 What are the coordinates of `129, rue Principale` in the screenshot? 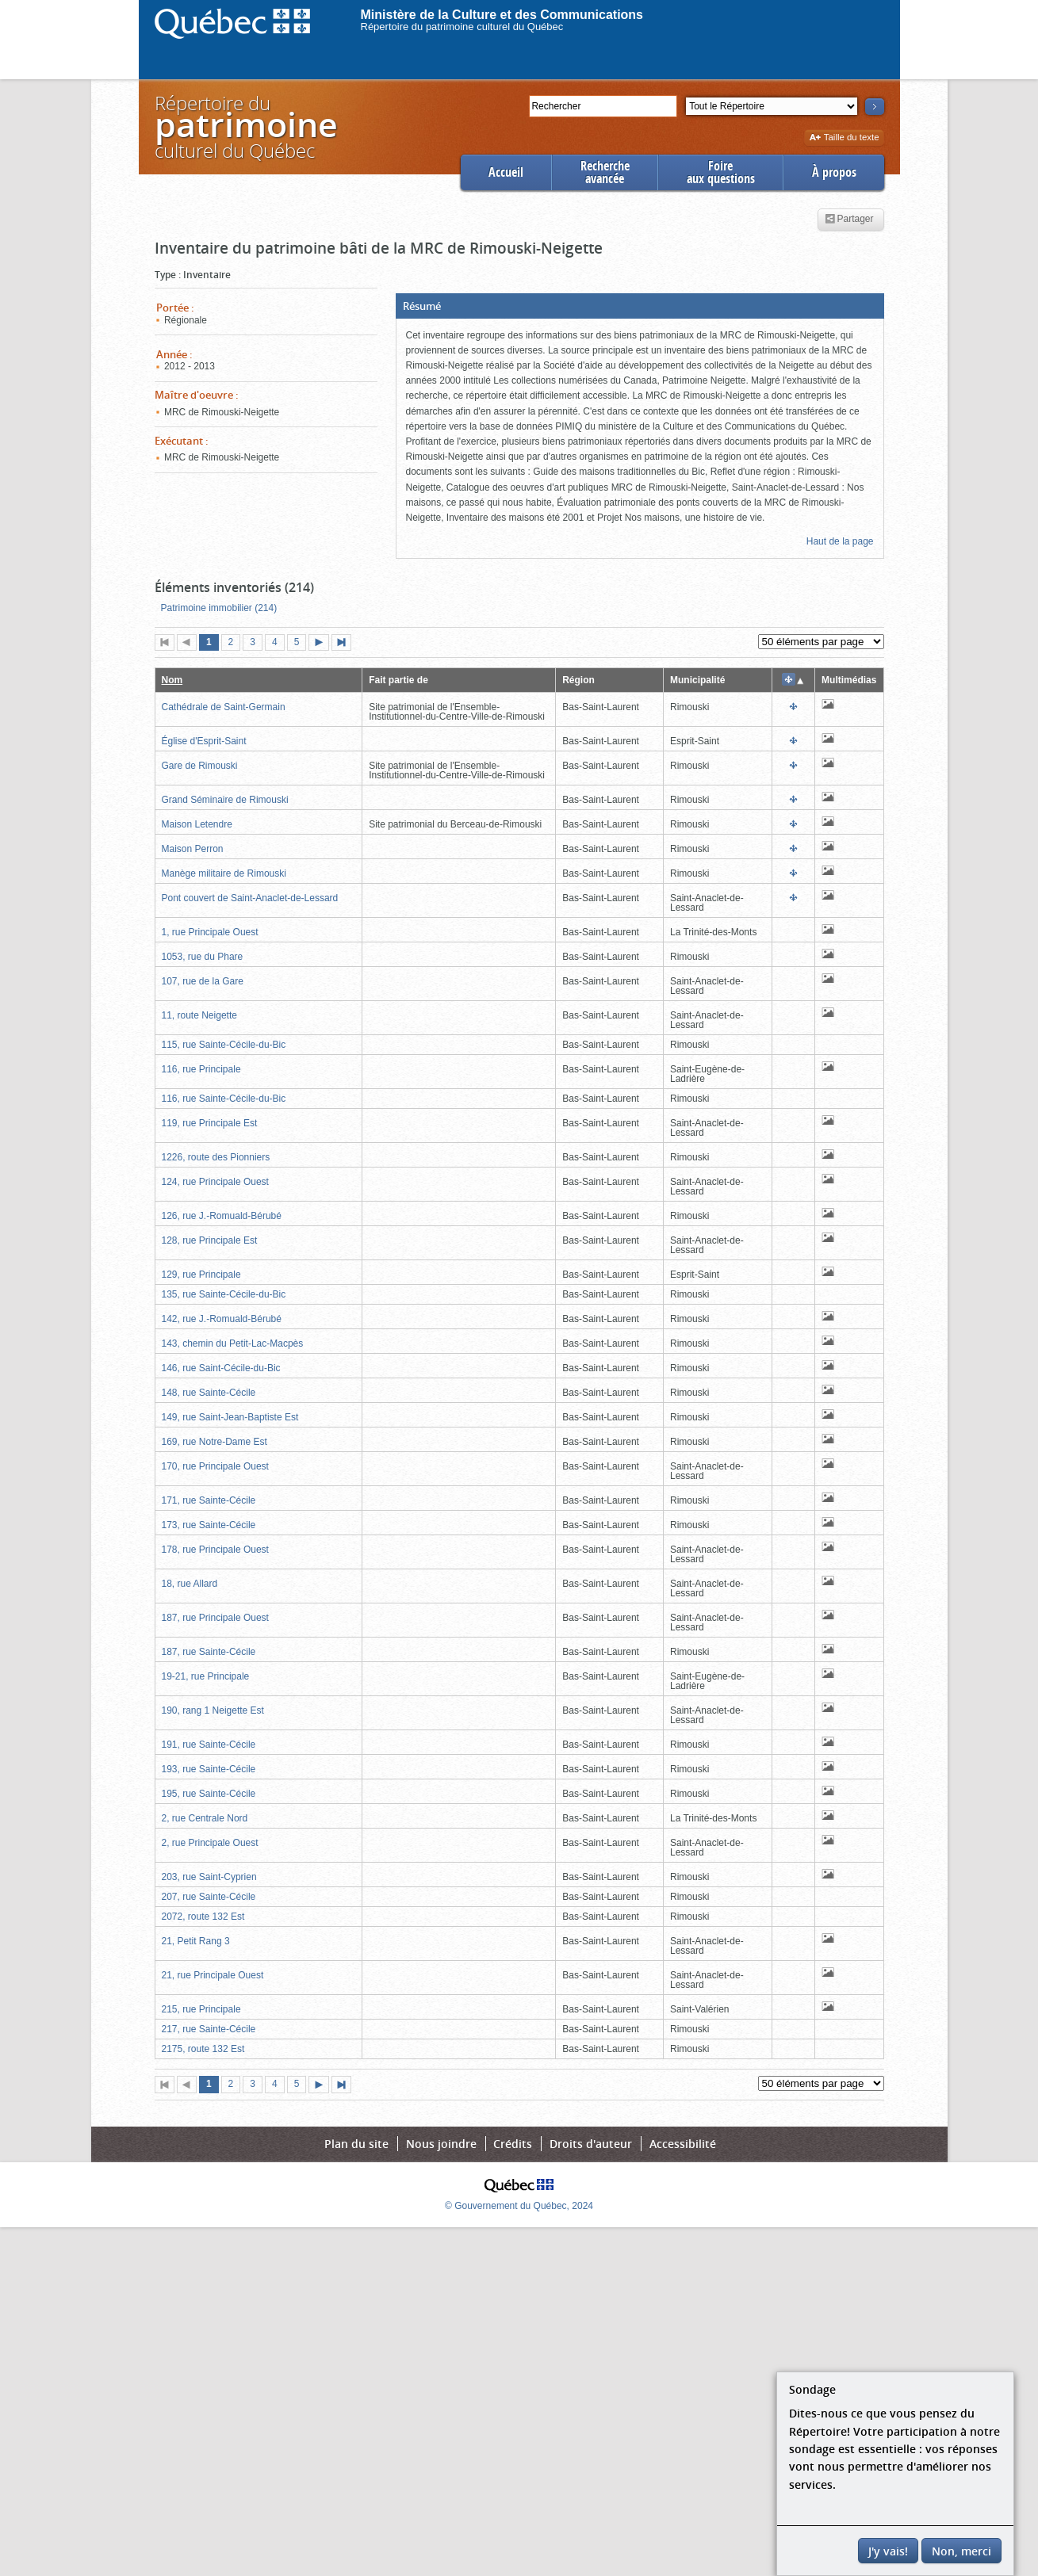 It's located at (201, 1274).